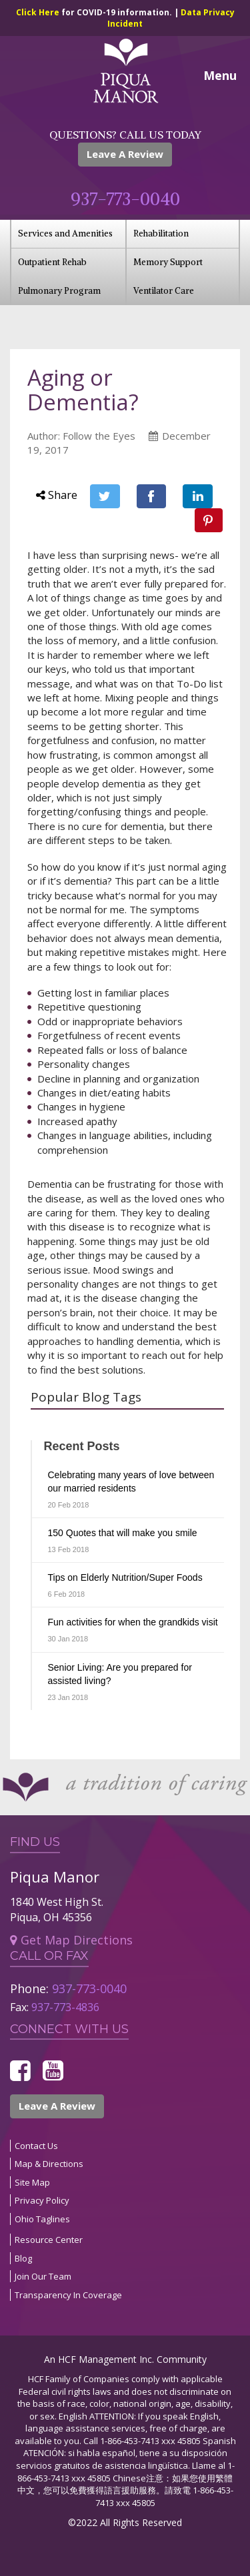 This screenshot has width=250, height=2576. Describe the element at coordinates (43, 2276) in the screenshot. I see `Join Our Team` at that location.